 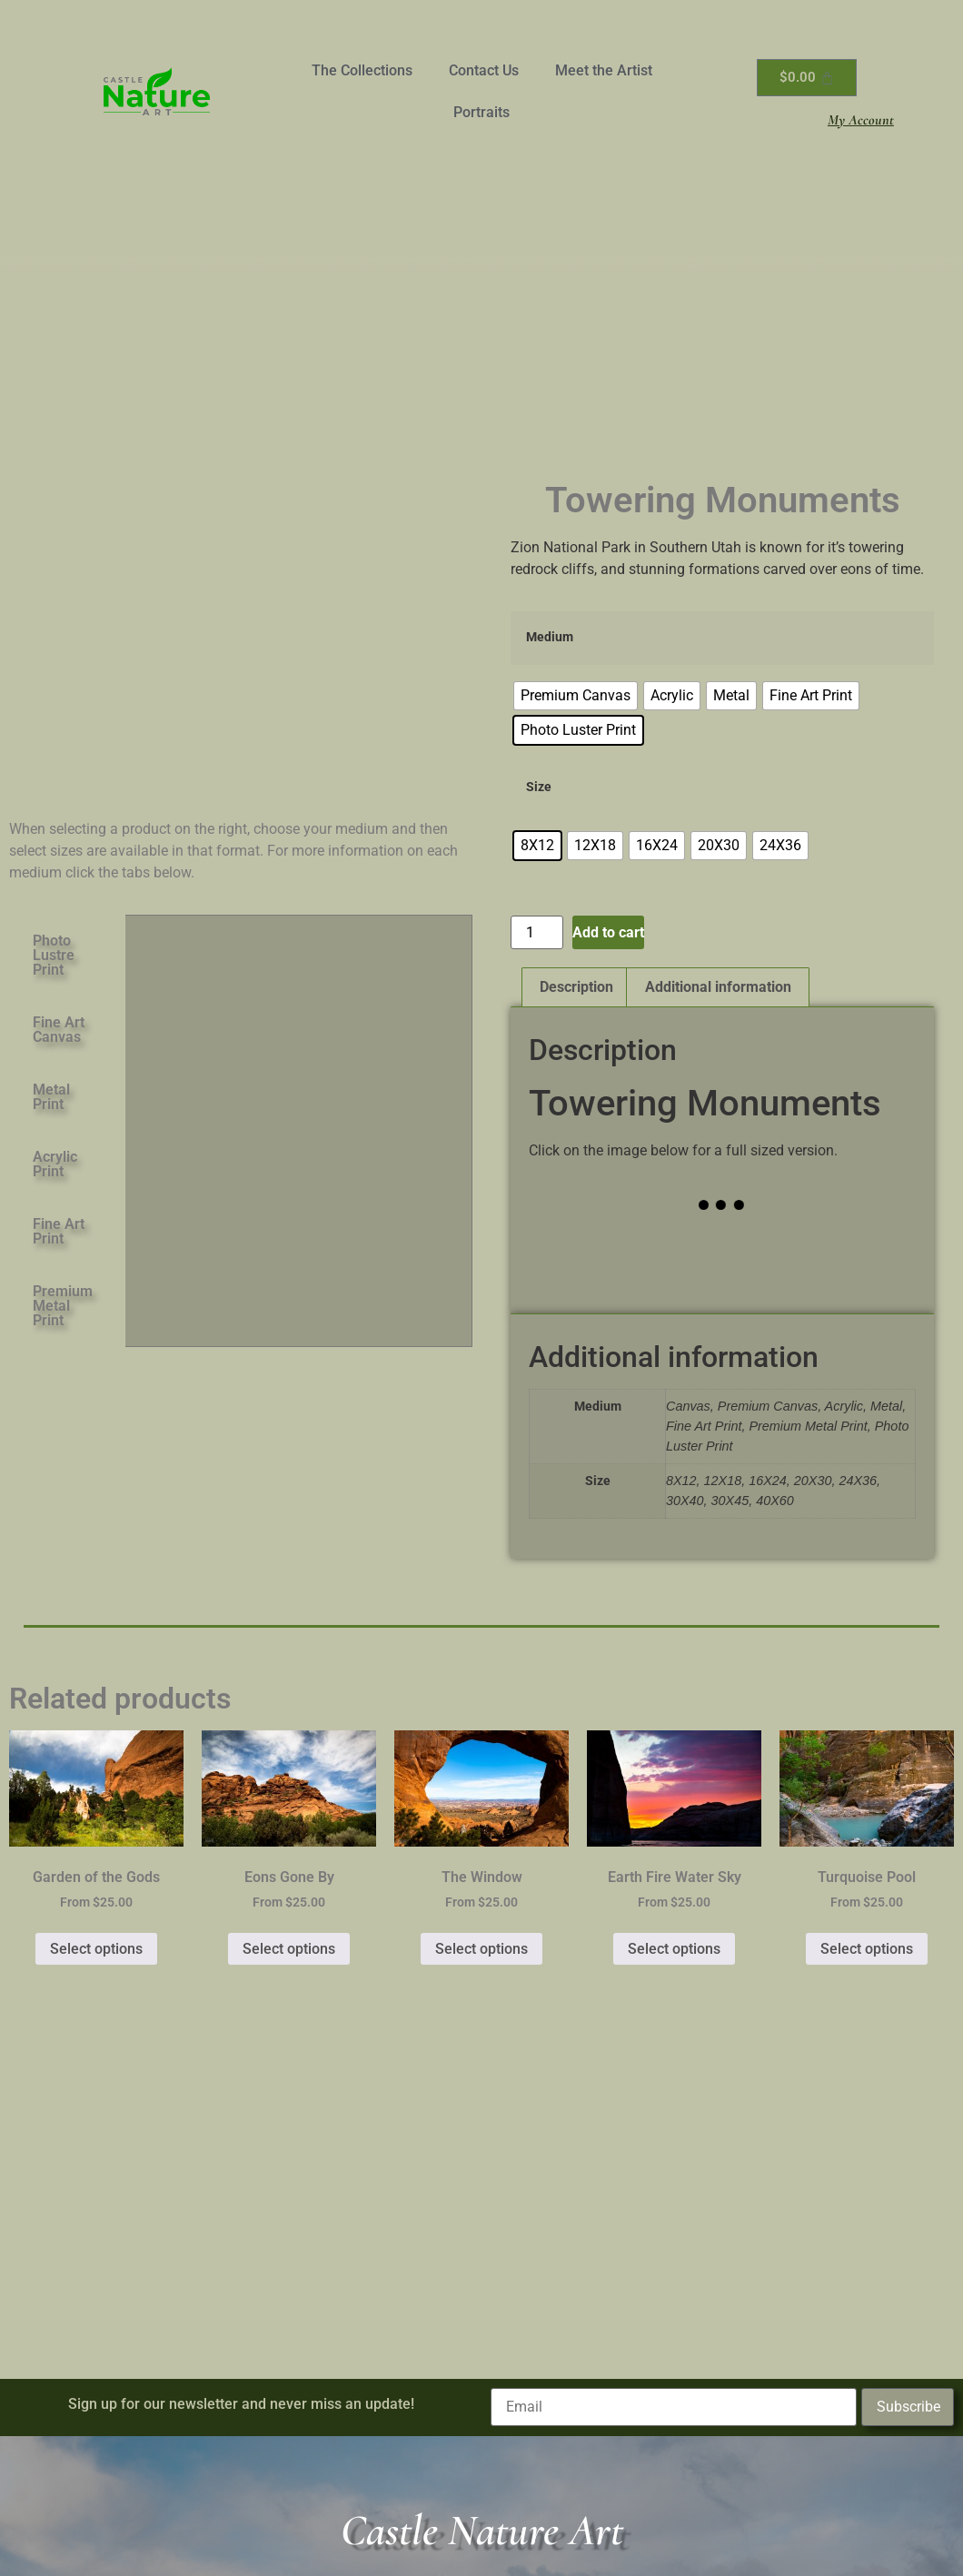 What do you see at coordinates (866, 1948) in the screenshot?
I see `Select options [Select options for “Turquoise Pool”]` at bounding box center [866, 1948].